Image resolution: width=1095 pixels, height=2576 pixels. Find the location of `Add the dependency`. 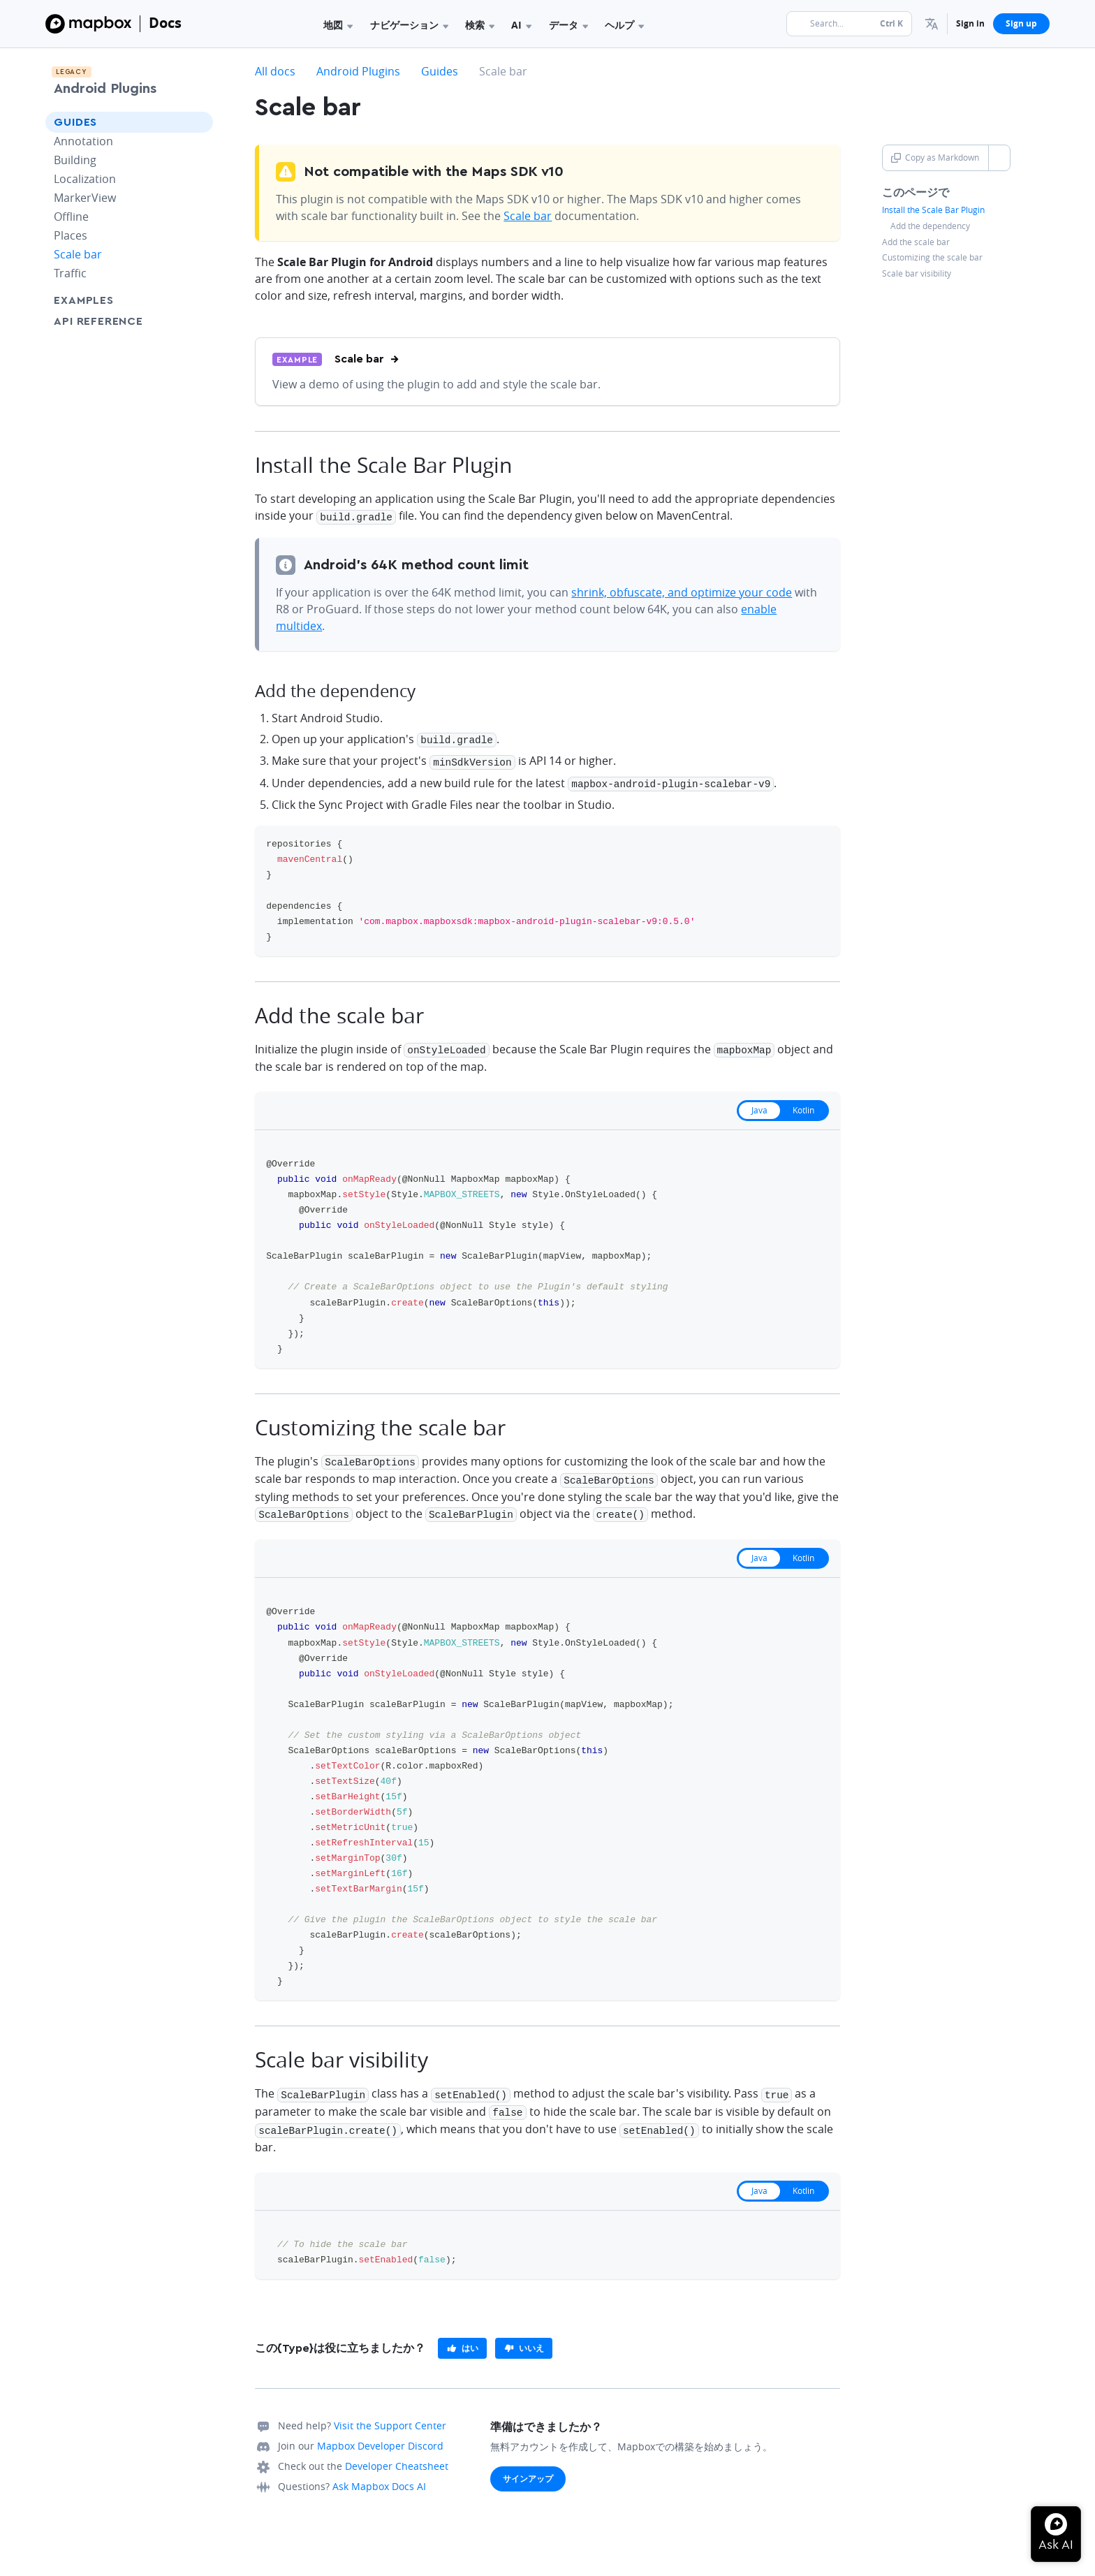

Add the dependency is located at coordinates (930, 226).